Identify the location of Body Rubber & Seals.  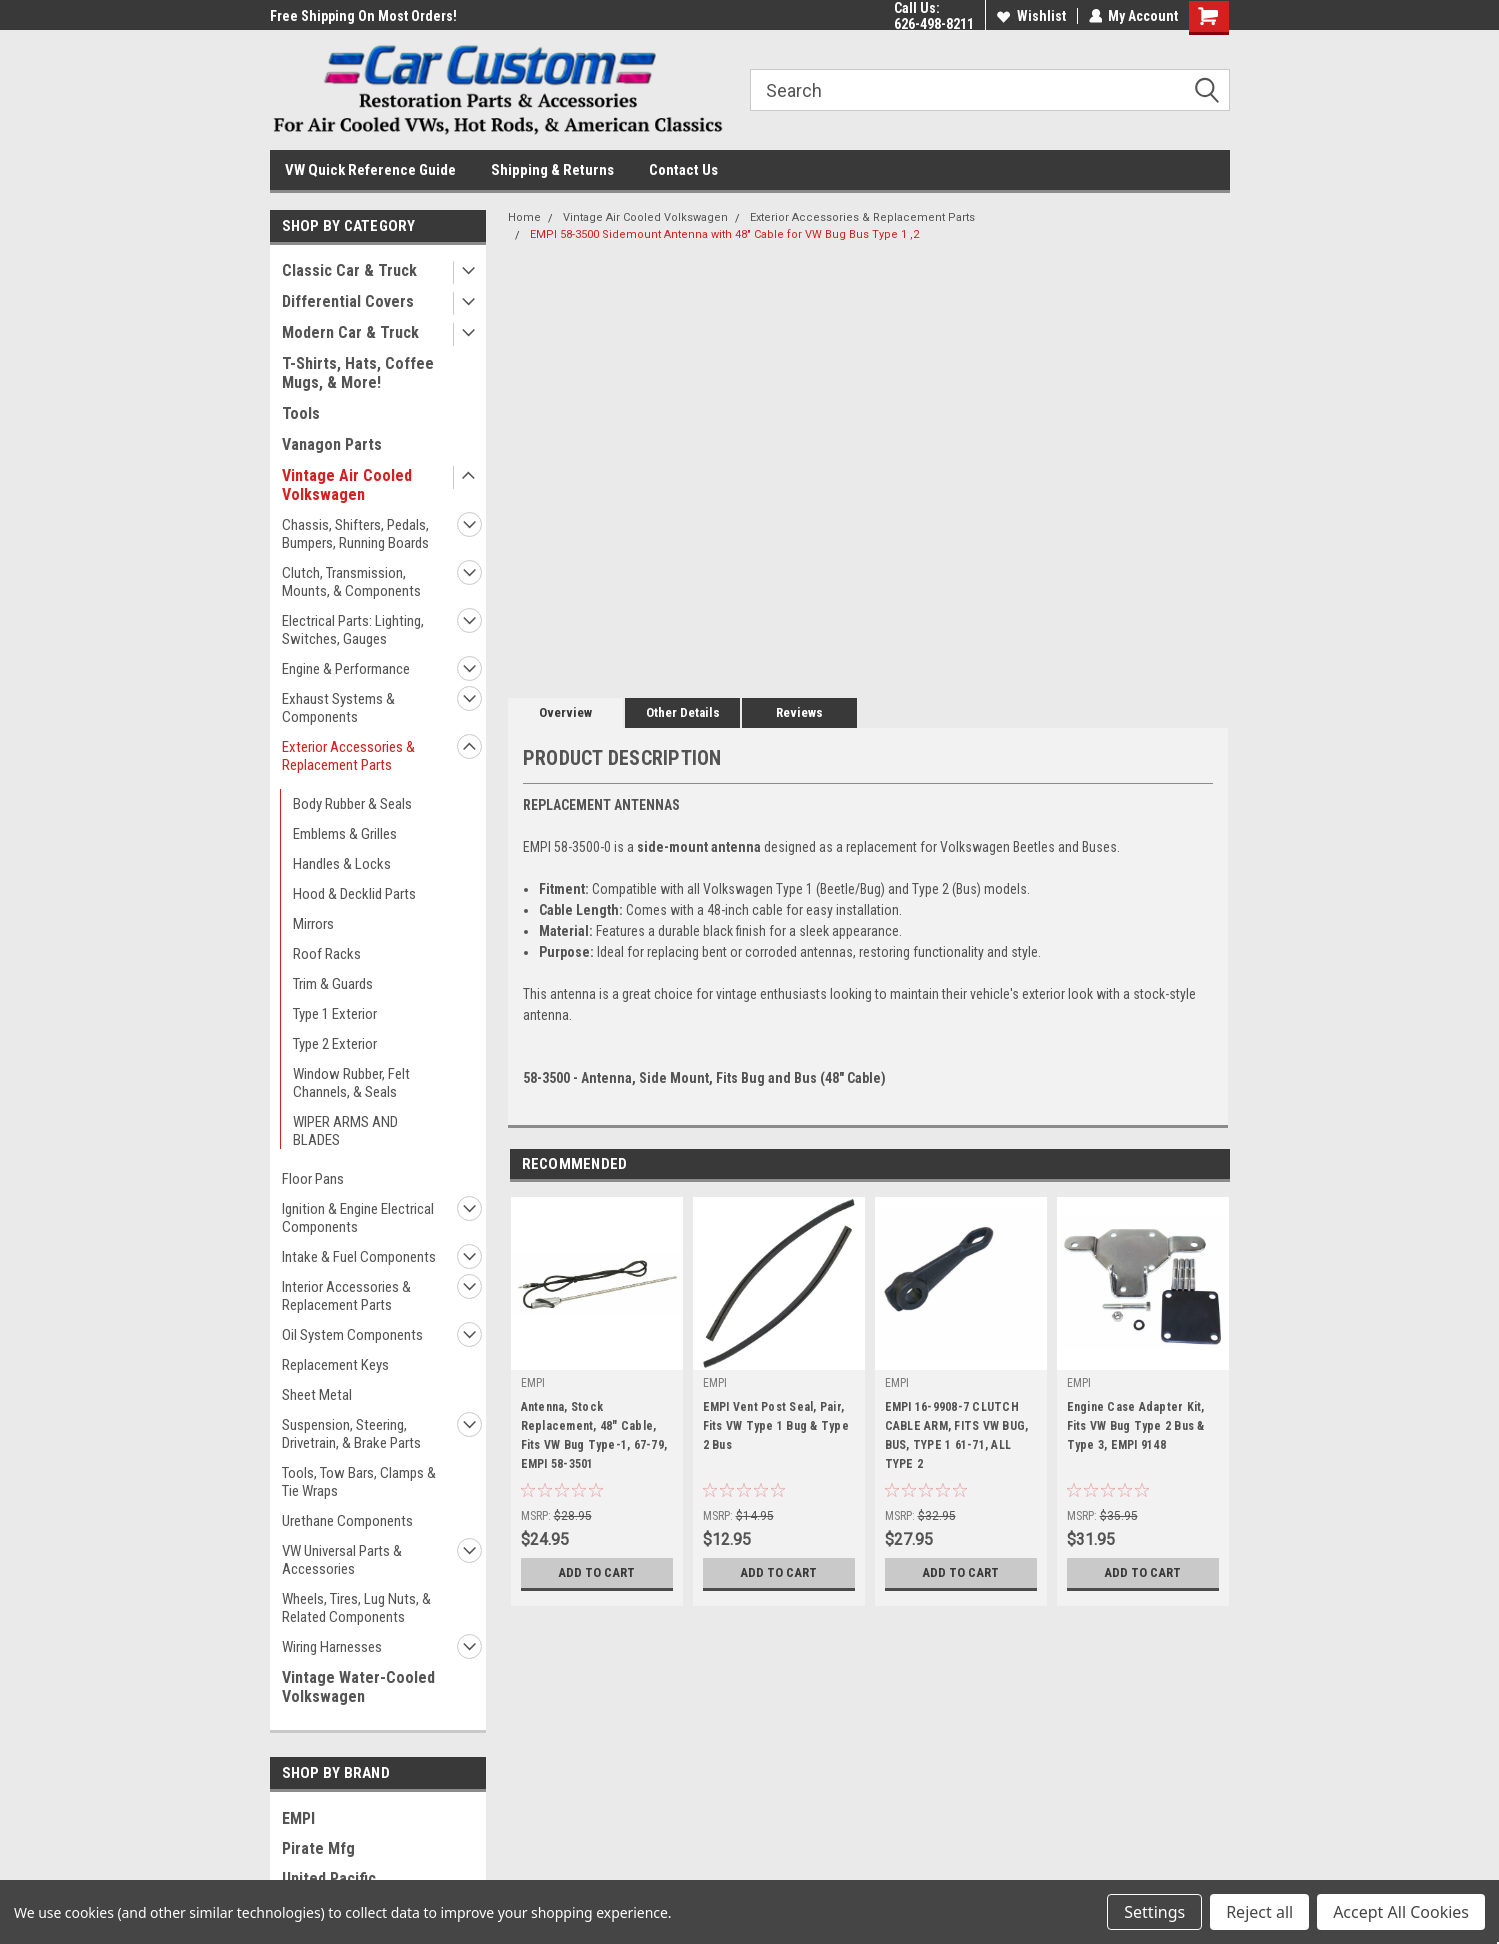
(352, 804).